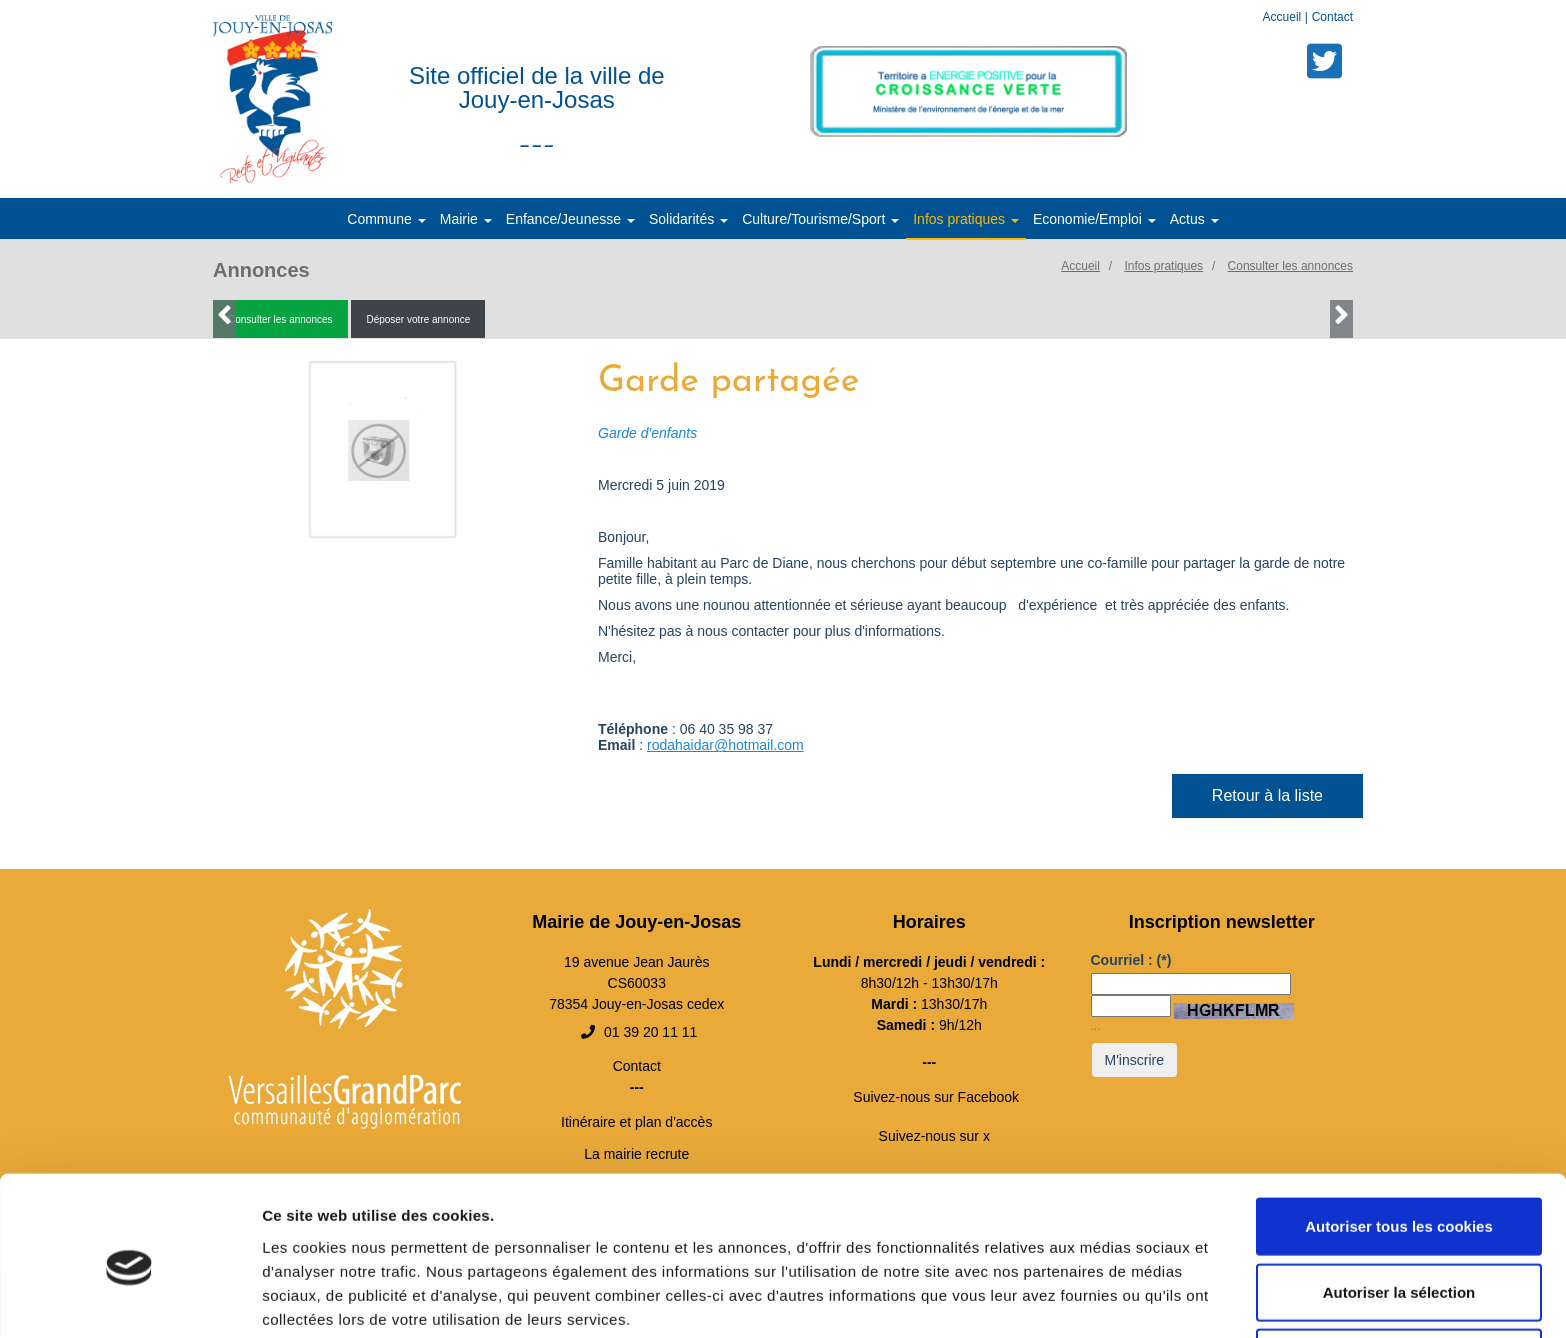 This screenshot has height=1338, width=1566. I want to click on M'inscrire, so click(1134, 1061).